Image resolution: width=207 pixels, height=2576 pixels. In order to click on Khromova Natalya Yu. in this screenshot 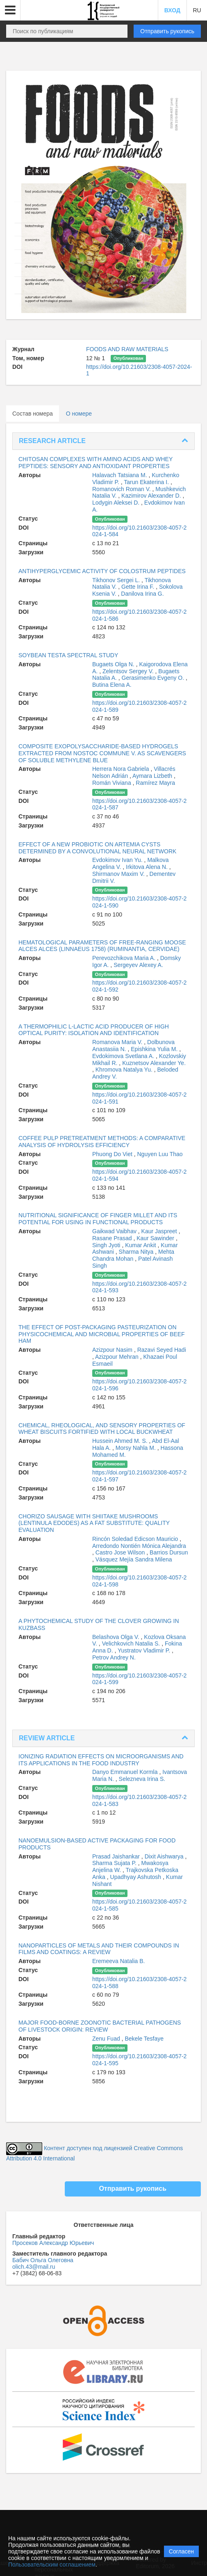, I will do `click(125, 1069)`.